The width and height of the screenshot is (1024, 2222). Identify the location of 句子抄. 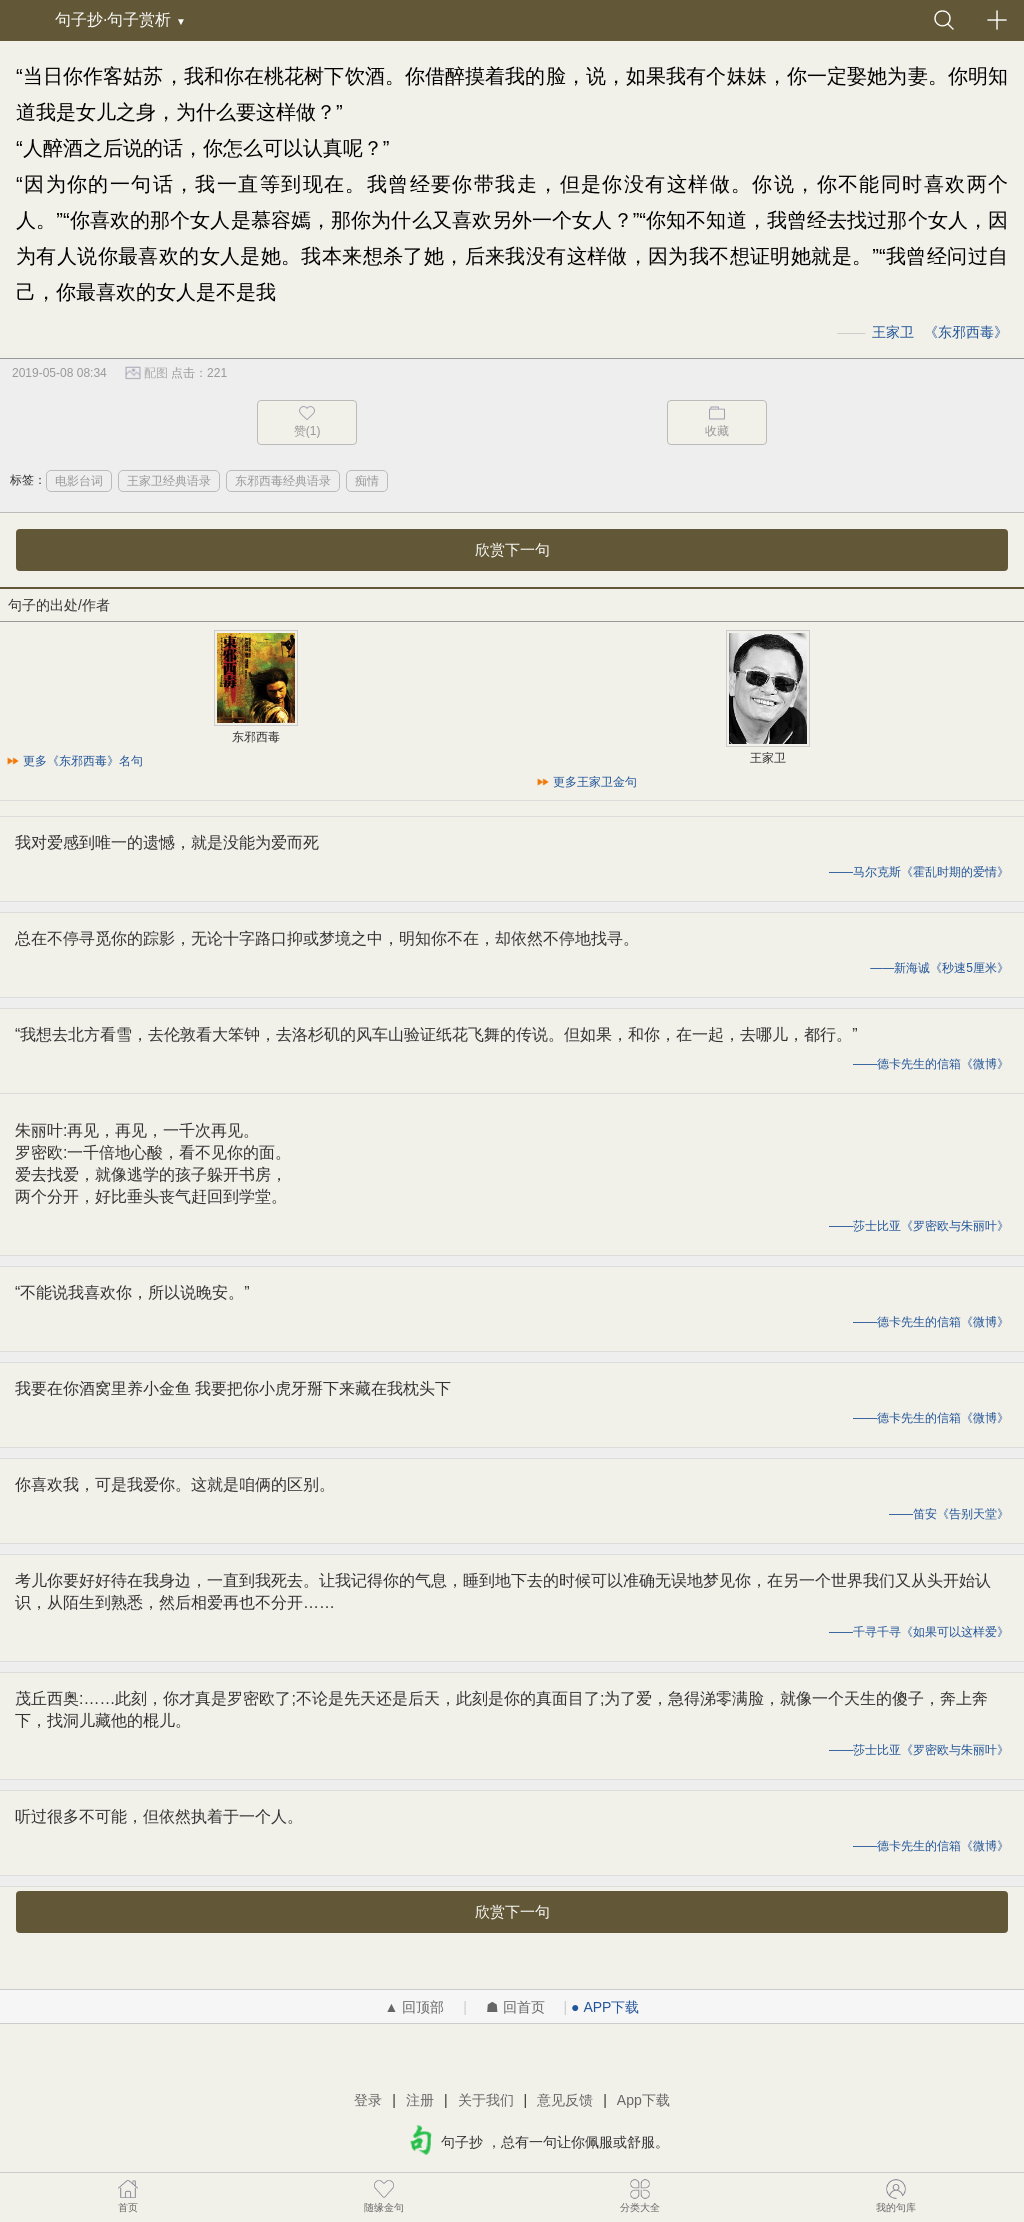
(24, 19).